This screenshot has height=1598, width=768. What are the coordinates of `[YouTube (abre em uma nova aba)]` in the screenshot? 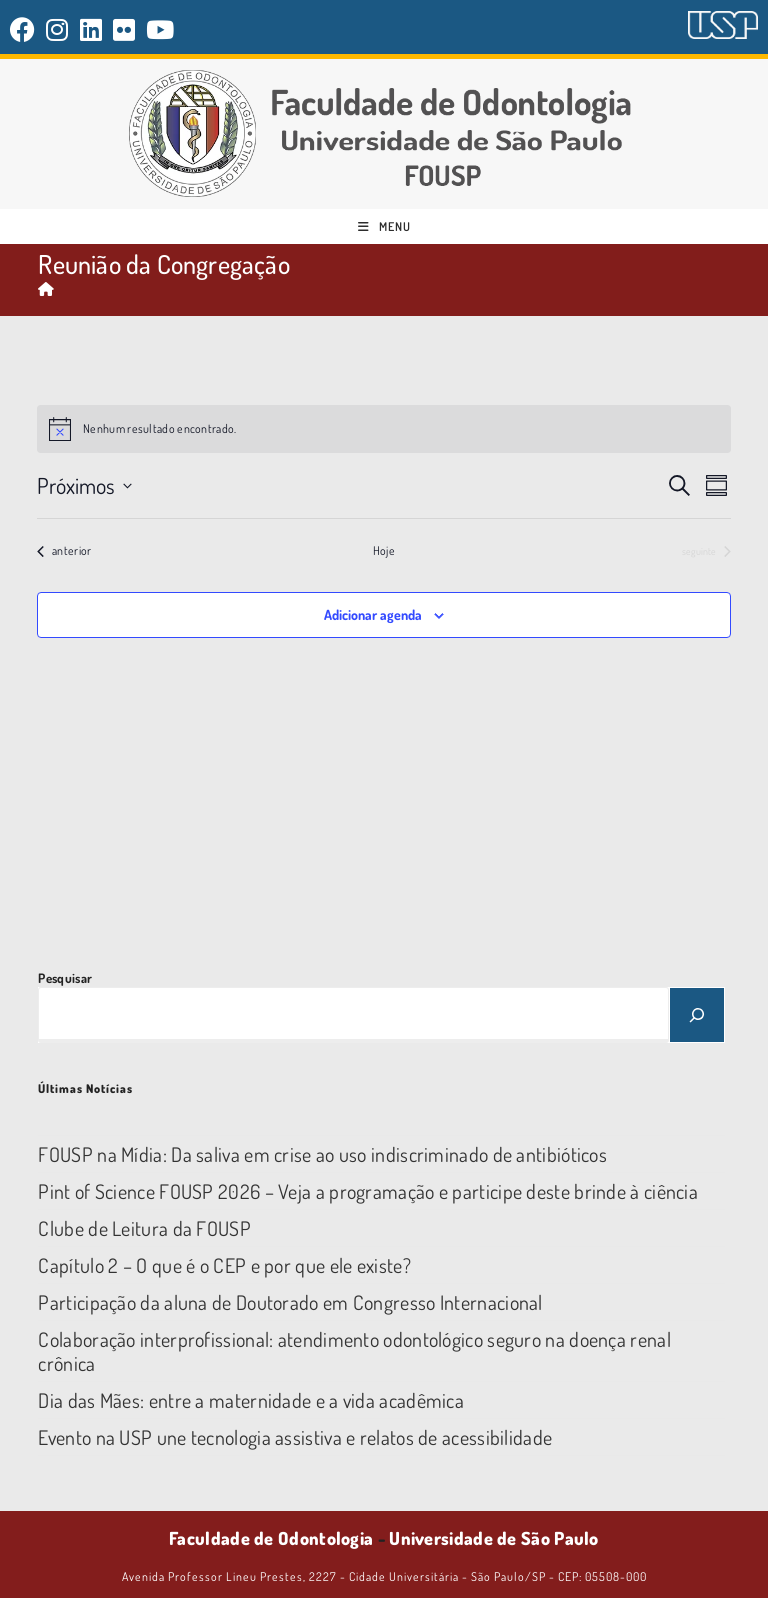 It's located at (160, 29).